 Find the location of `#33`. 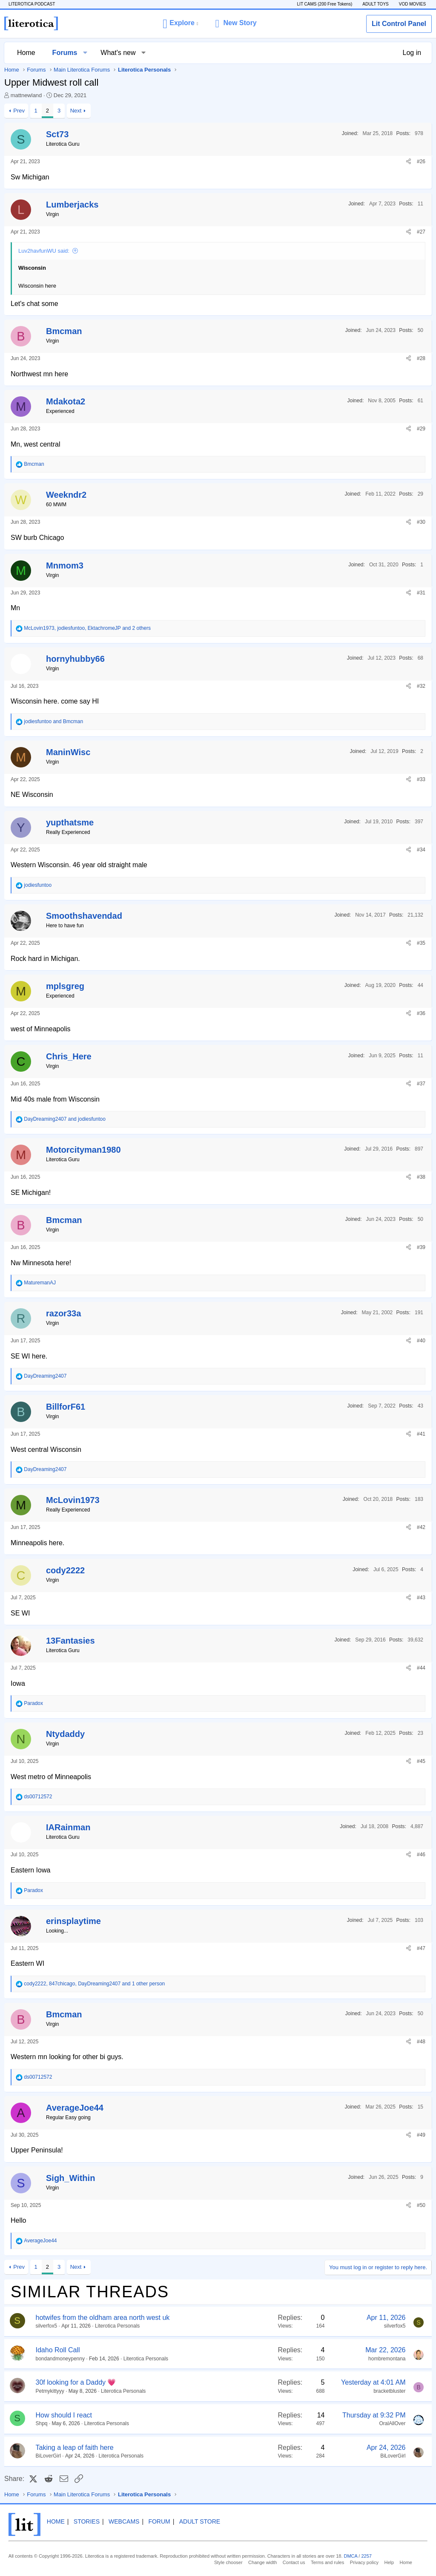

#33 is located at coordinates (421, 779).